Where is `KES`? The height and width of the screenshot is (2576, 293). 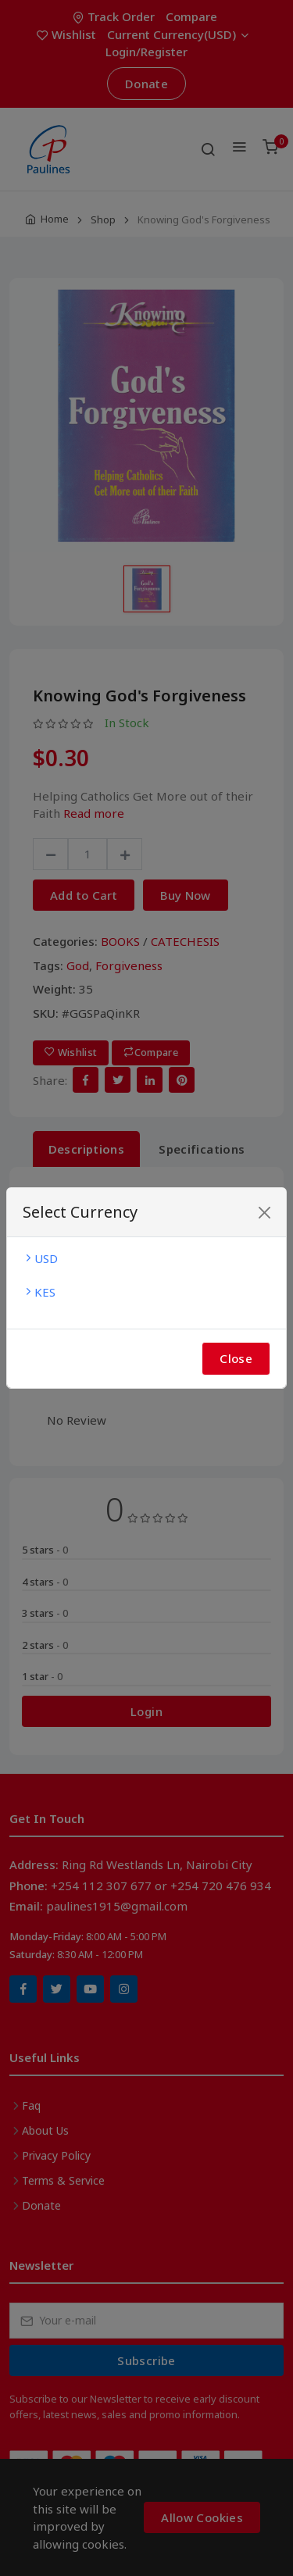
KES is located at coordinates (39, 1292).